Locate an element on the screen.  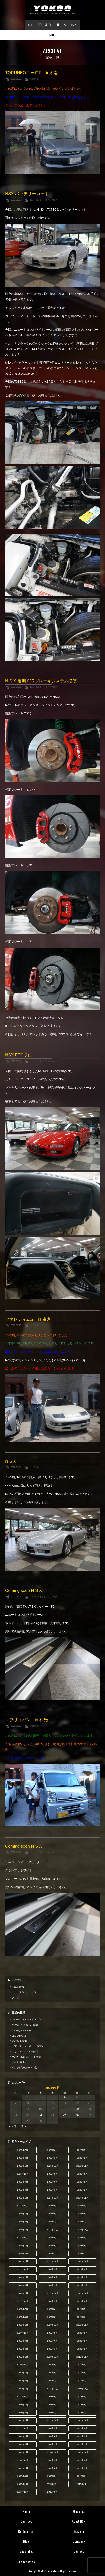
ファレディZ32 in 東京 is located at coordinates (28, 1319).